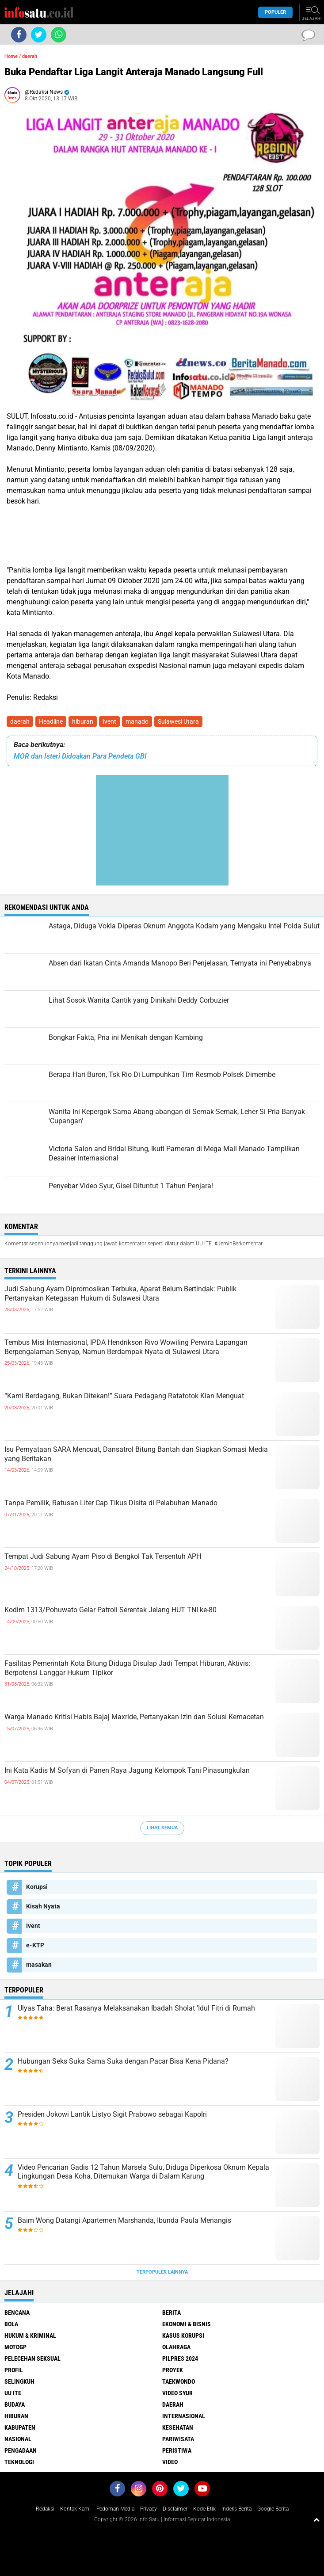 This screenshot has width=324, height=2576. I want to click on manado, so click(137, 721).